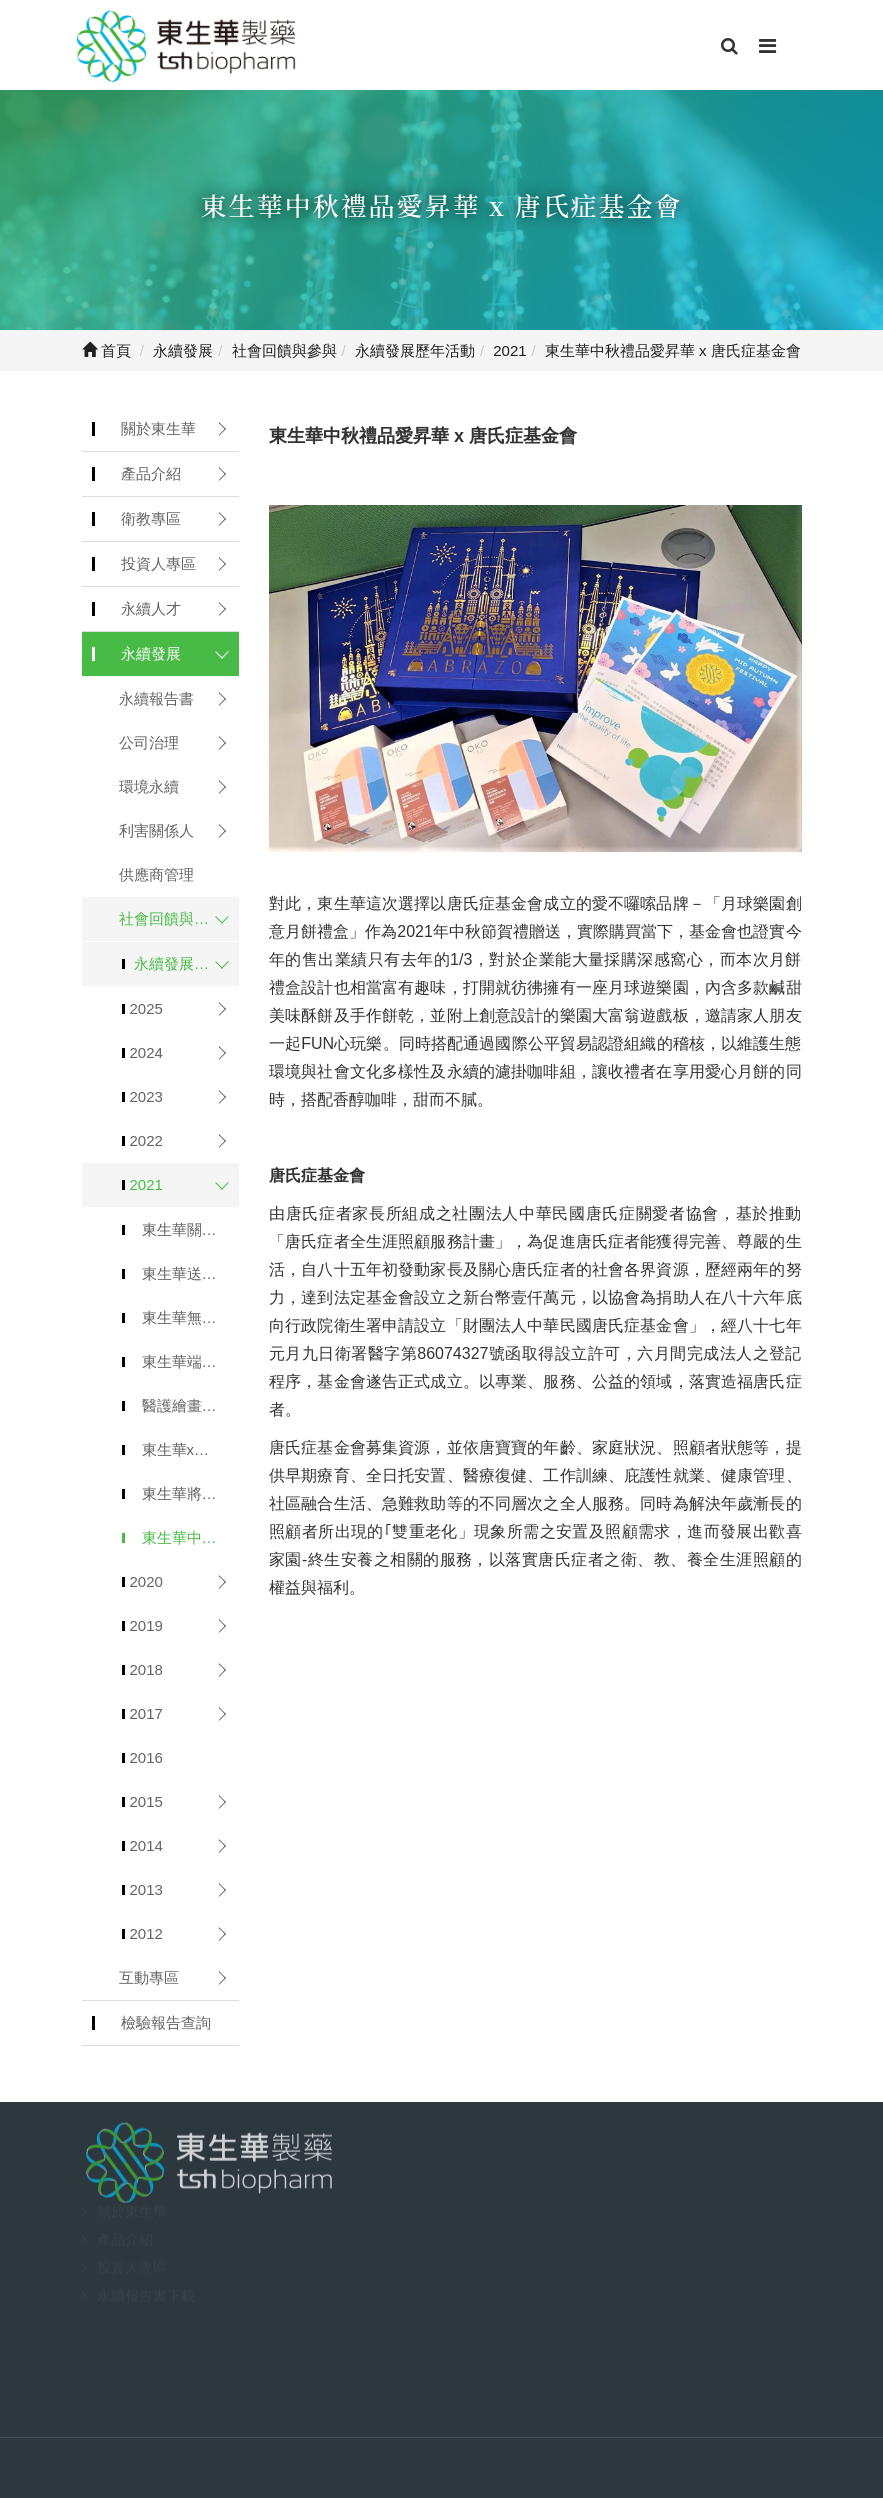  Describe the element at coordinates (146, 1933) in the screenshot. I see `2012` at that location.